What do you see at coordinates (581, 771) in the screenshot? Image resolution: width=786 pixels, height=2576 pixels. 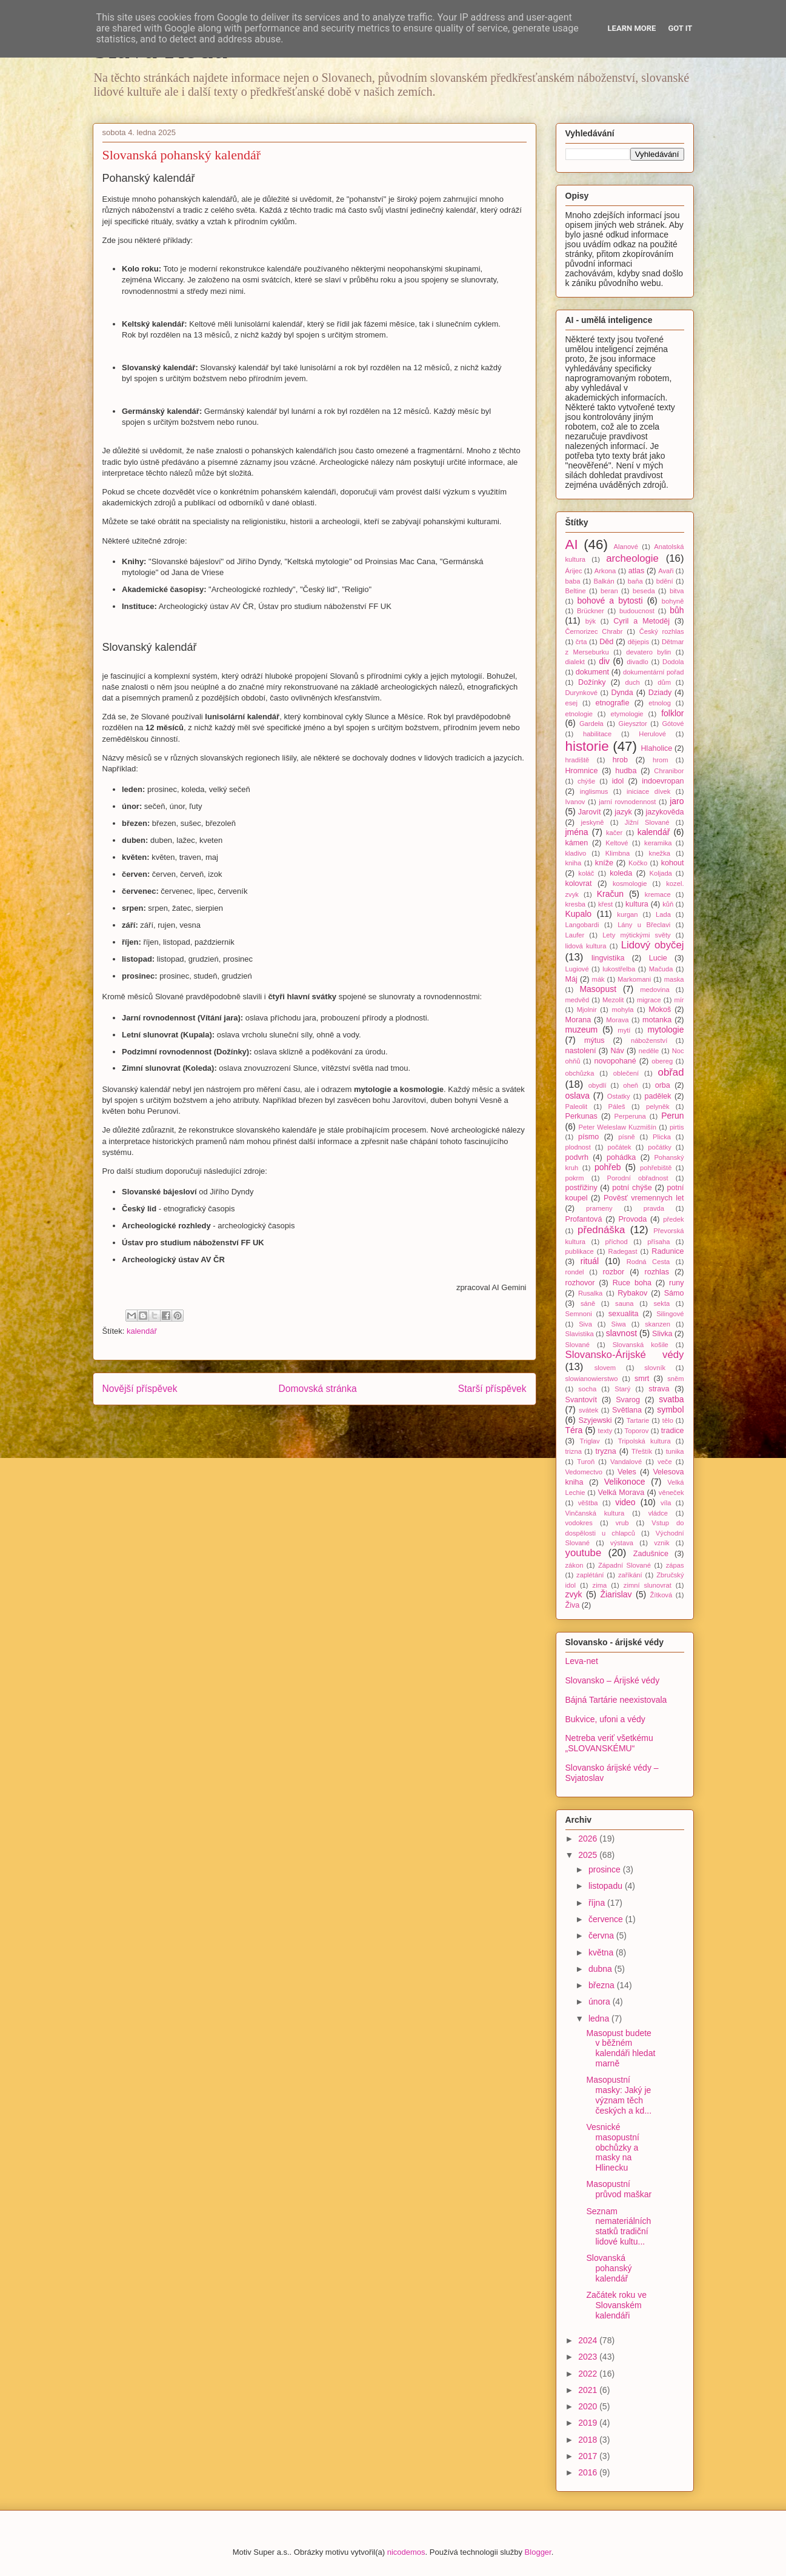 I see `Hromnice` at bounding box center [581, 771].